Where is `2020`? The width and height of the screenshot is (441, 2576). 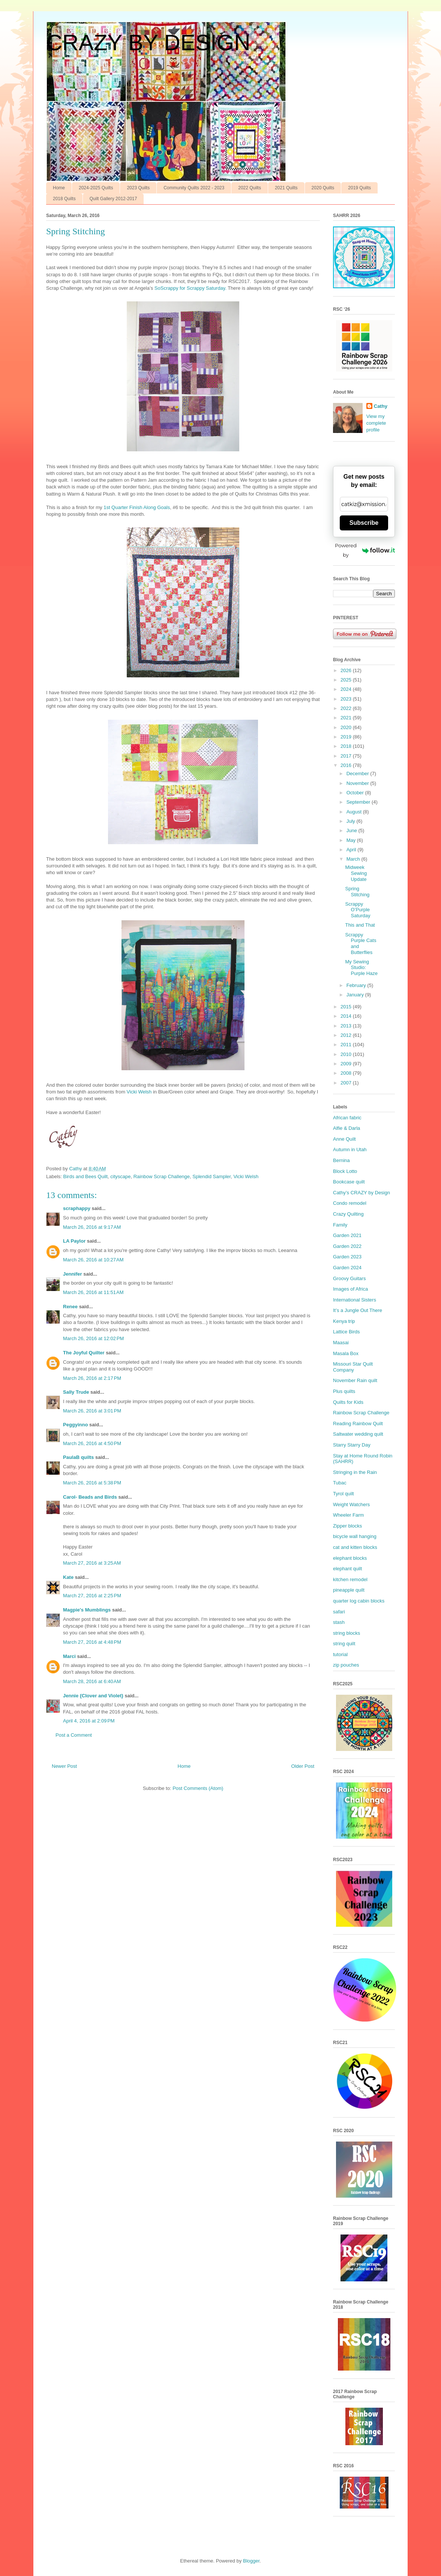
2020 is located at coordinates (346, 727).